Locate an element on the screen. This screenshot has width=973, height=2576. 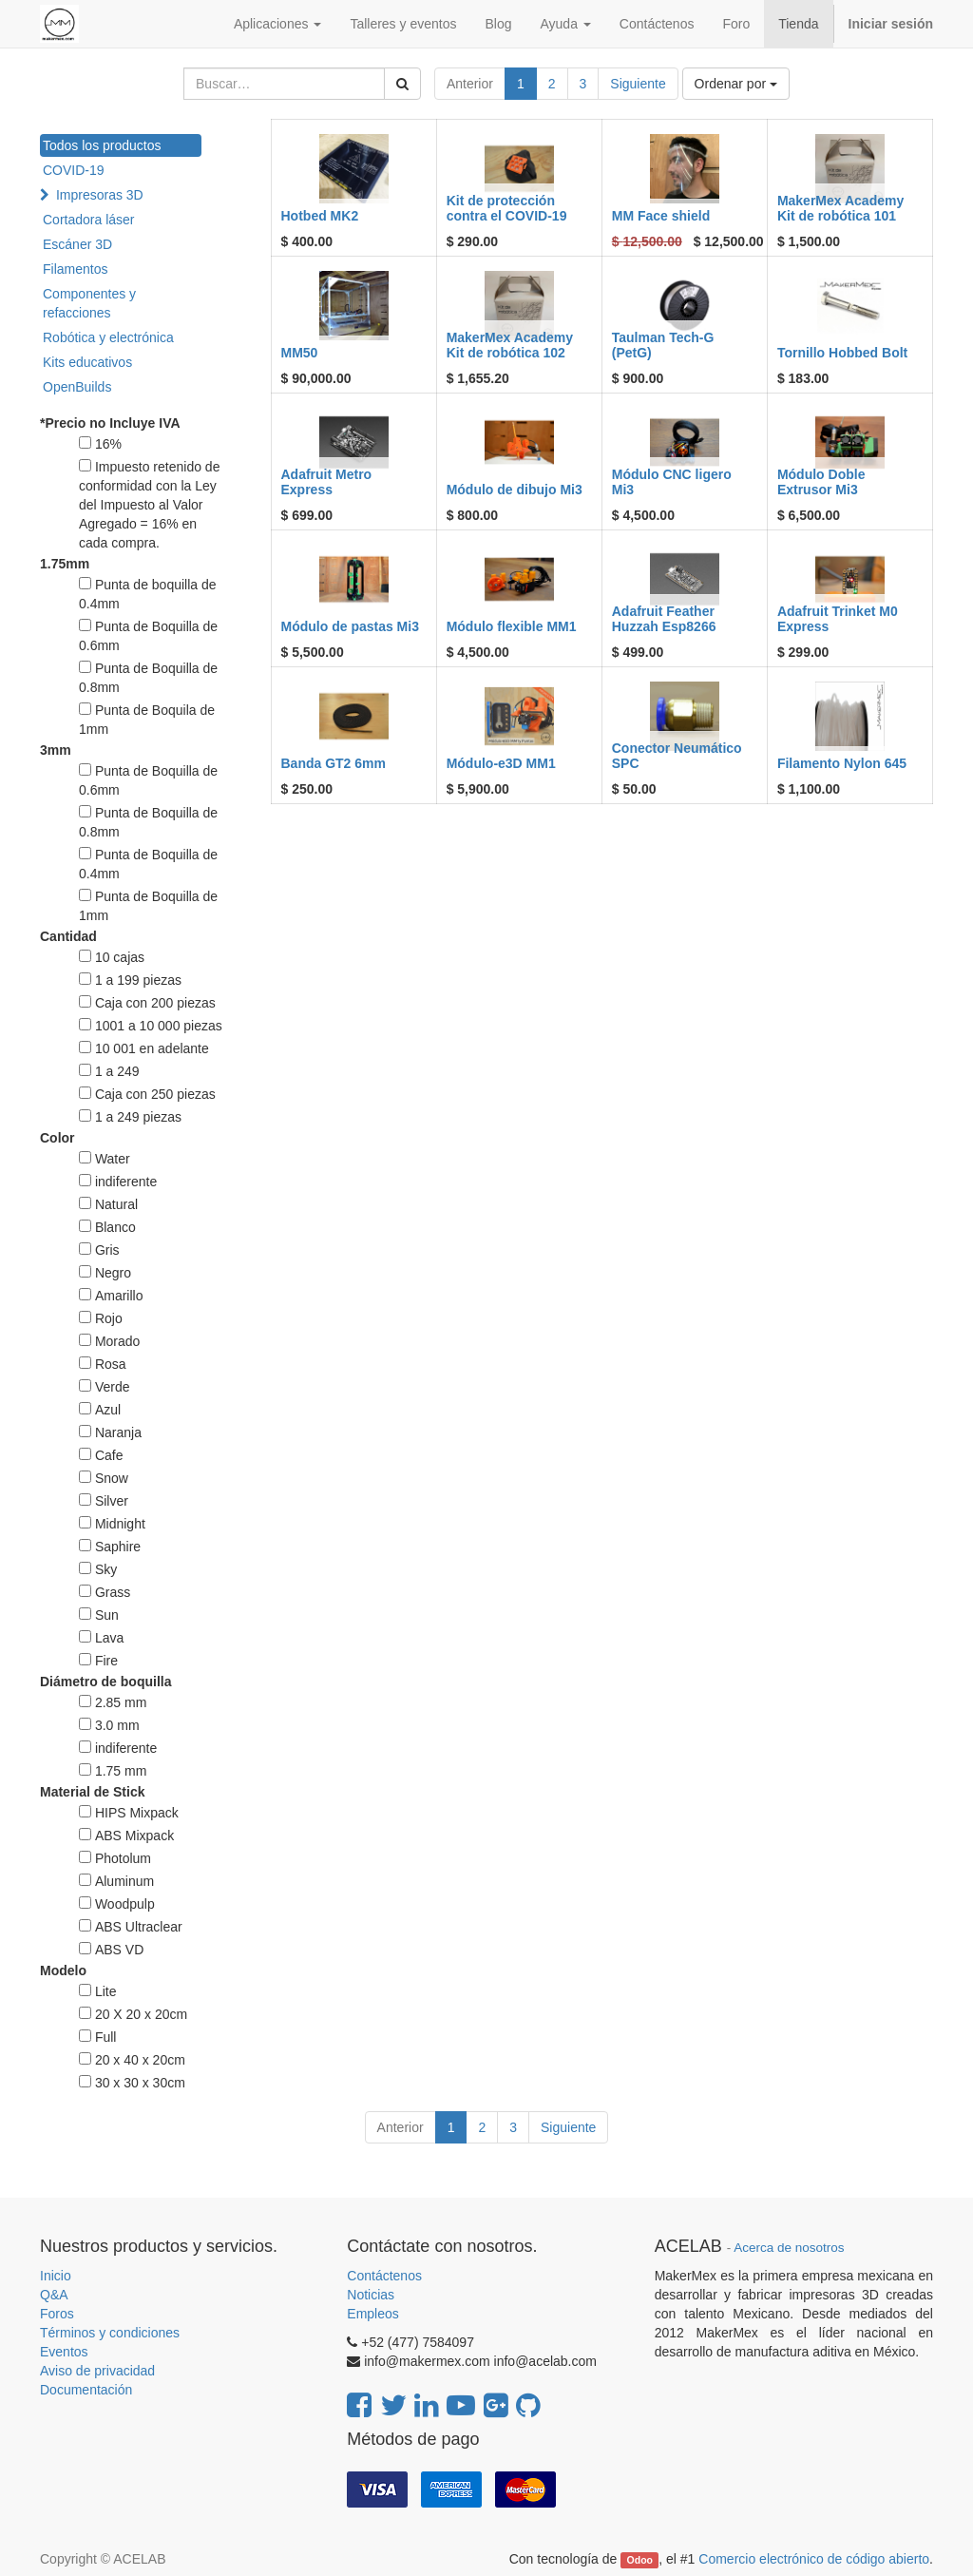
Adafruit Feather Huzzah Esp8266 is located at coordinates (664, 618).